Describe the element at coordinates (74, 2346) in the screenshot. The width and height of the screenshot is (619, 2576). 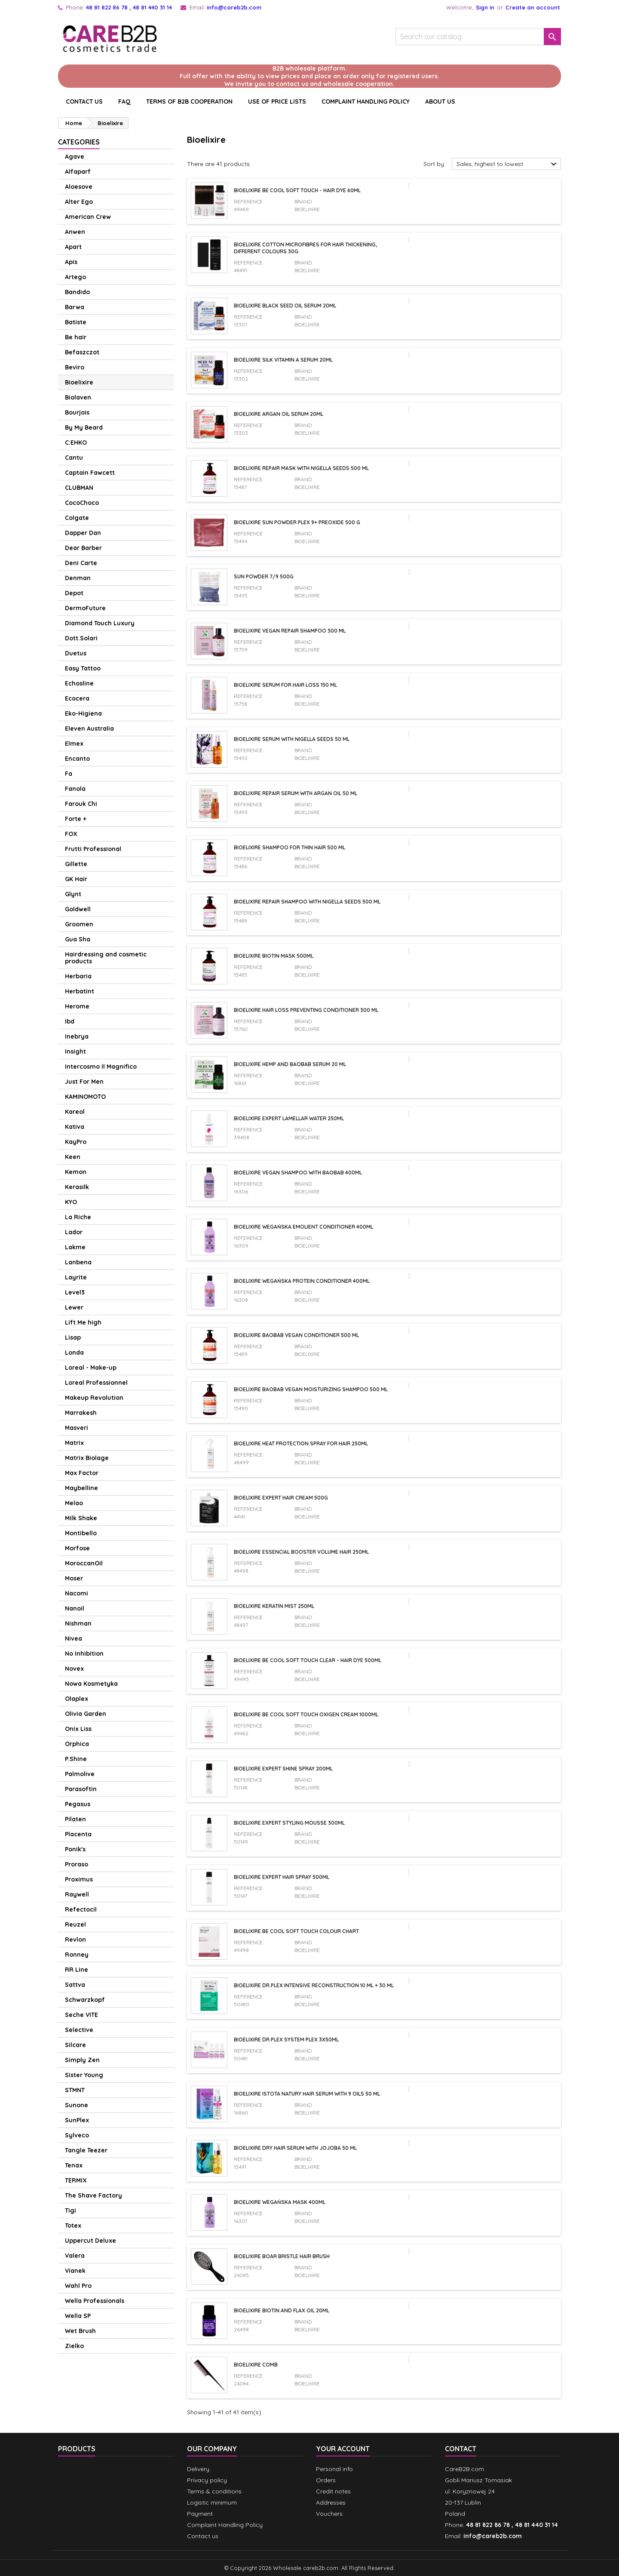
I see `Zielko` at that location.